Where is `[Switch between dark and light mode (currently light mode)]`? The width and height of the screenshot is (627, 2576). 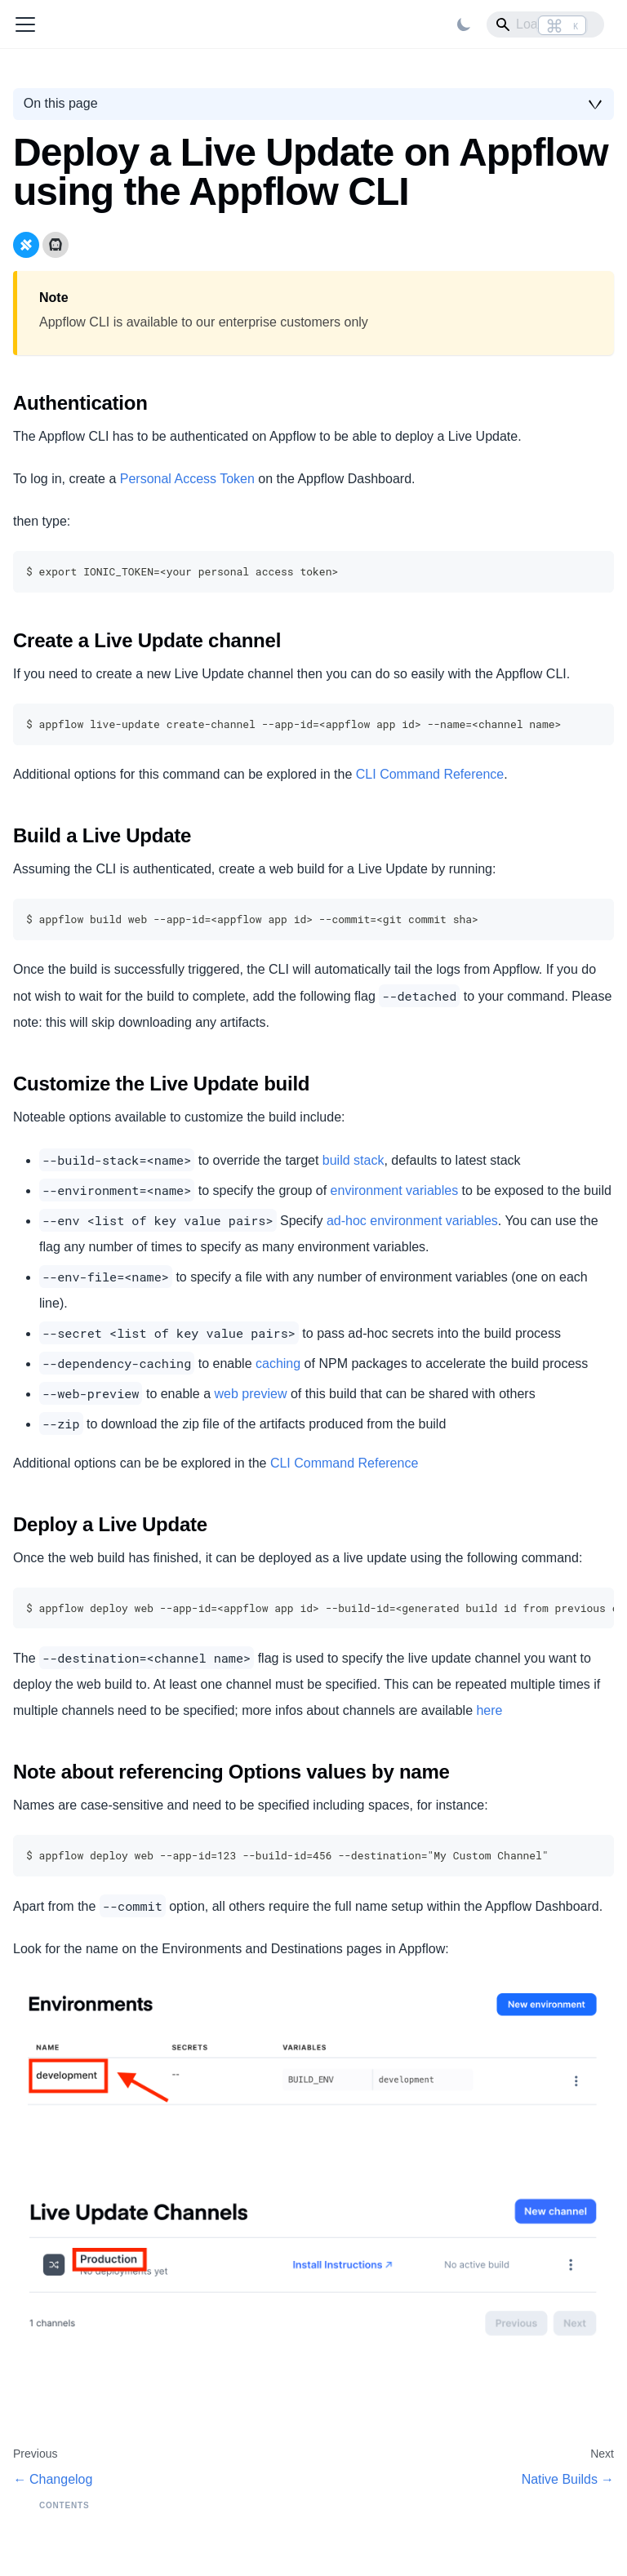
[Switch between dark and light mode (currently light mode)] is located at coordinates (463, 24).